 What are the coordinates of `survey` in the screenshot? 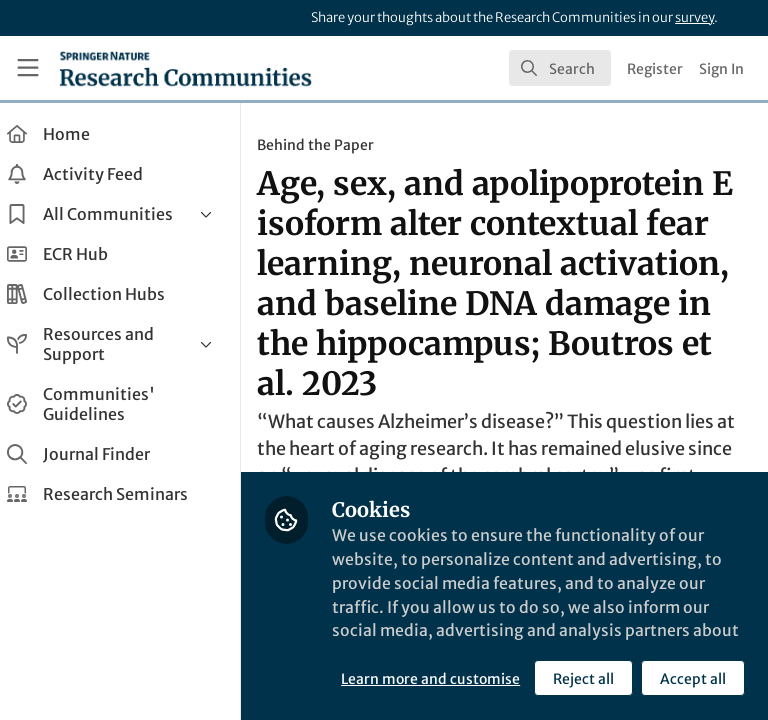 It's located at (694, 17).